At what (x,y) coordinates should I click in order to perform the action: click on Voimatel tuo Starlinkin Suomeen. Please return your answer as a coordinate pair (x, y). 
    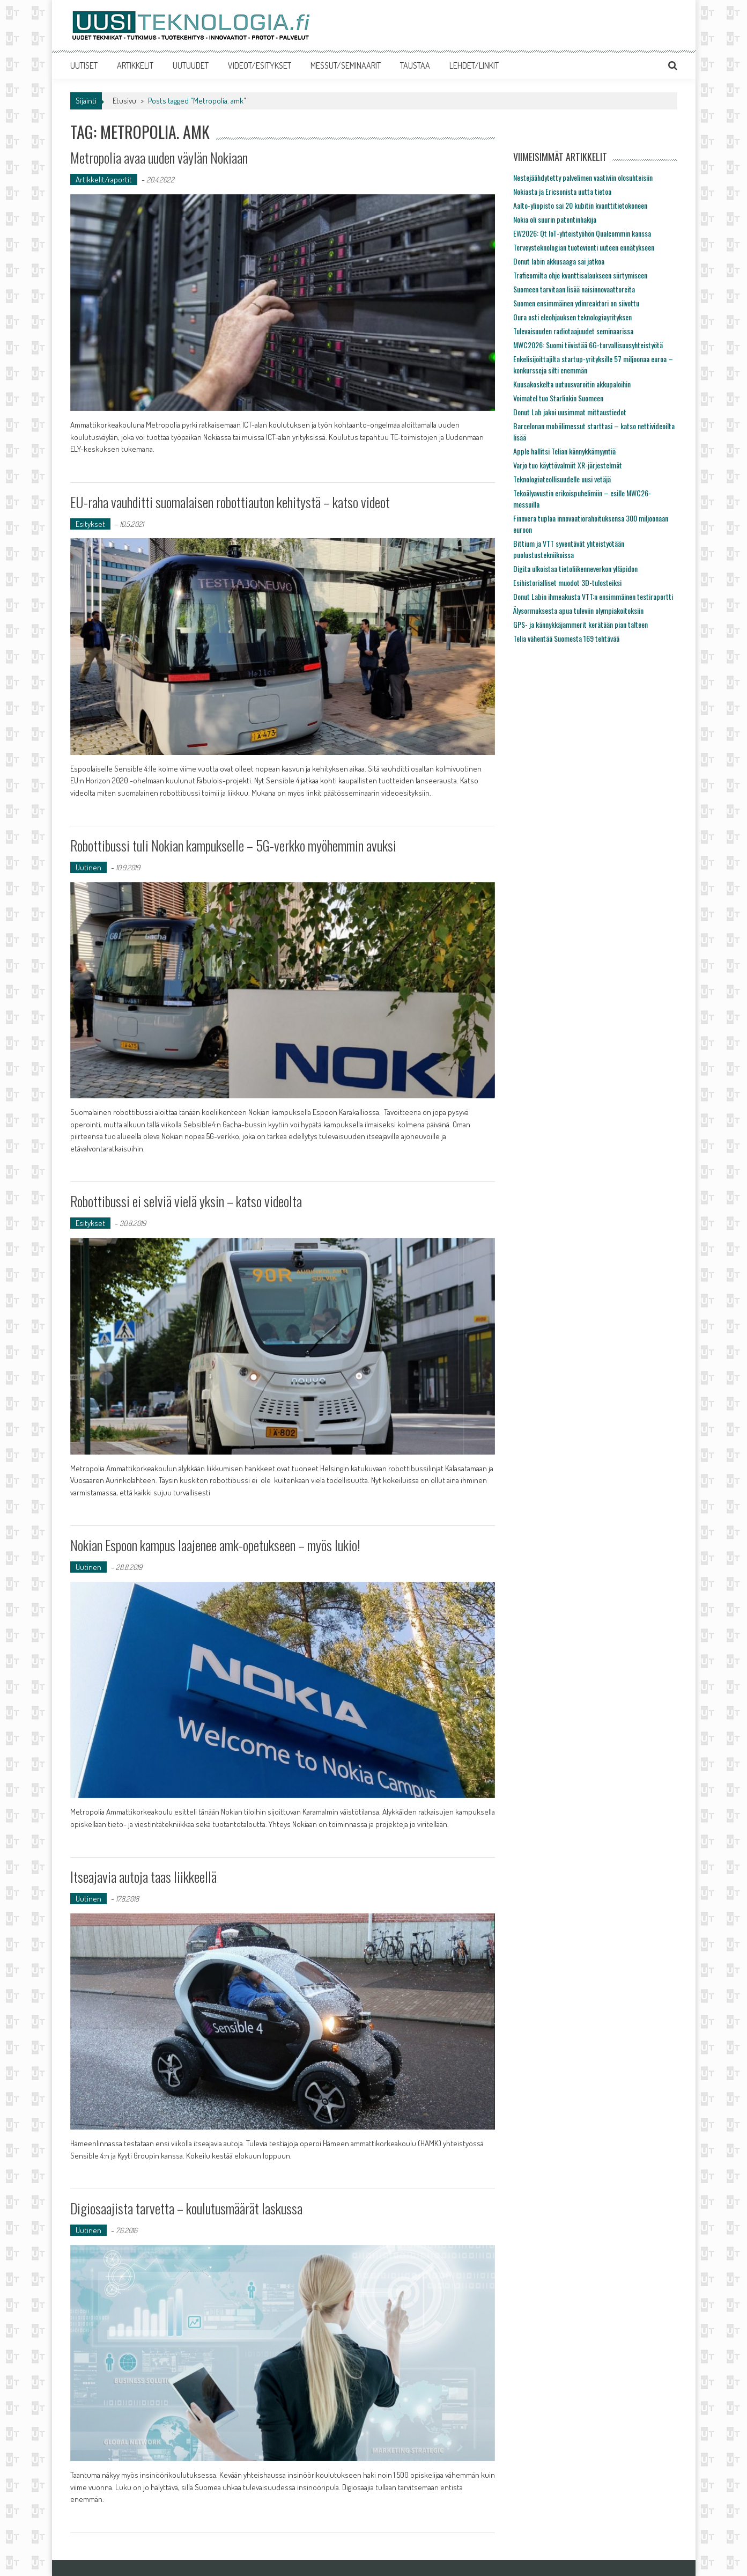
    Looking at the image, I should click on (558, 397).